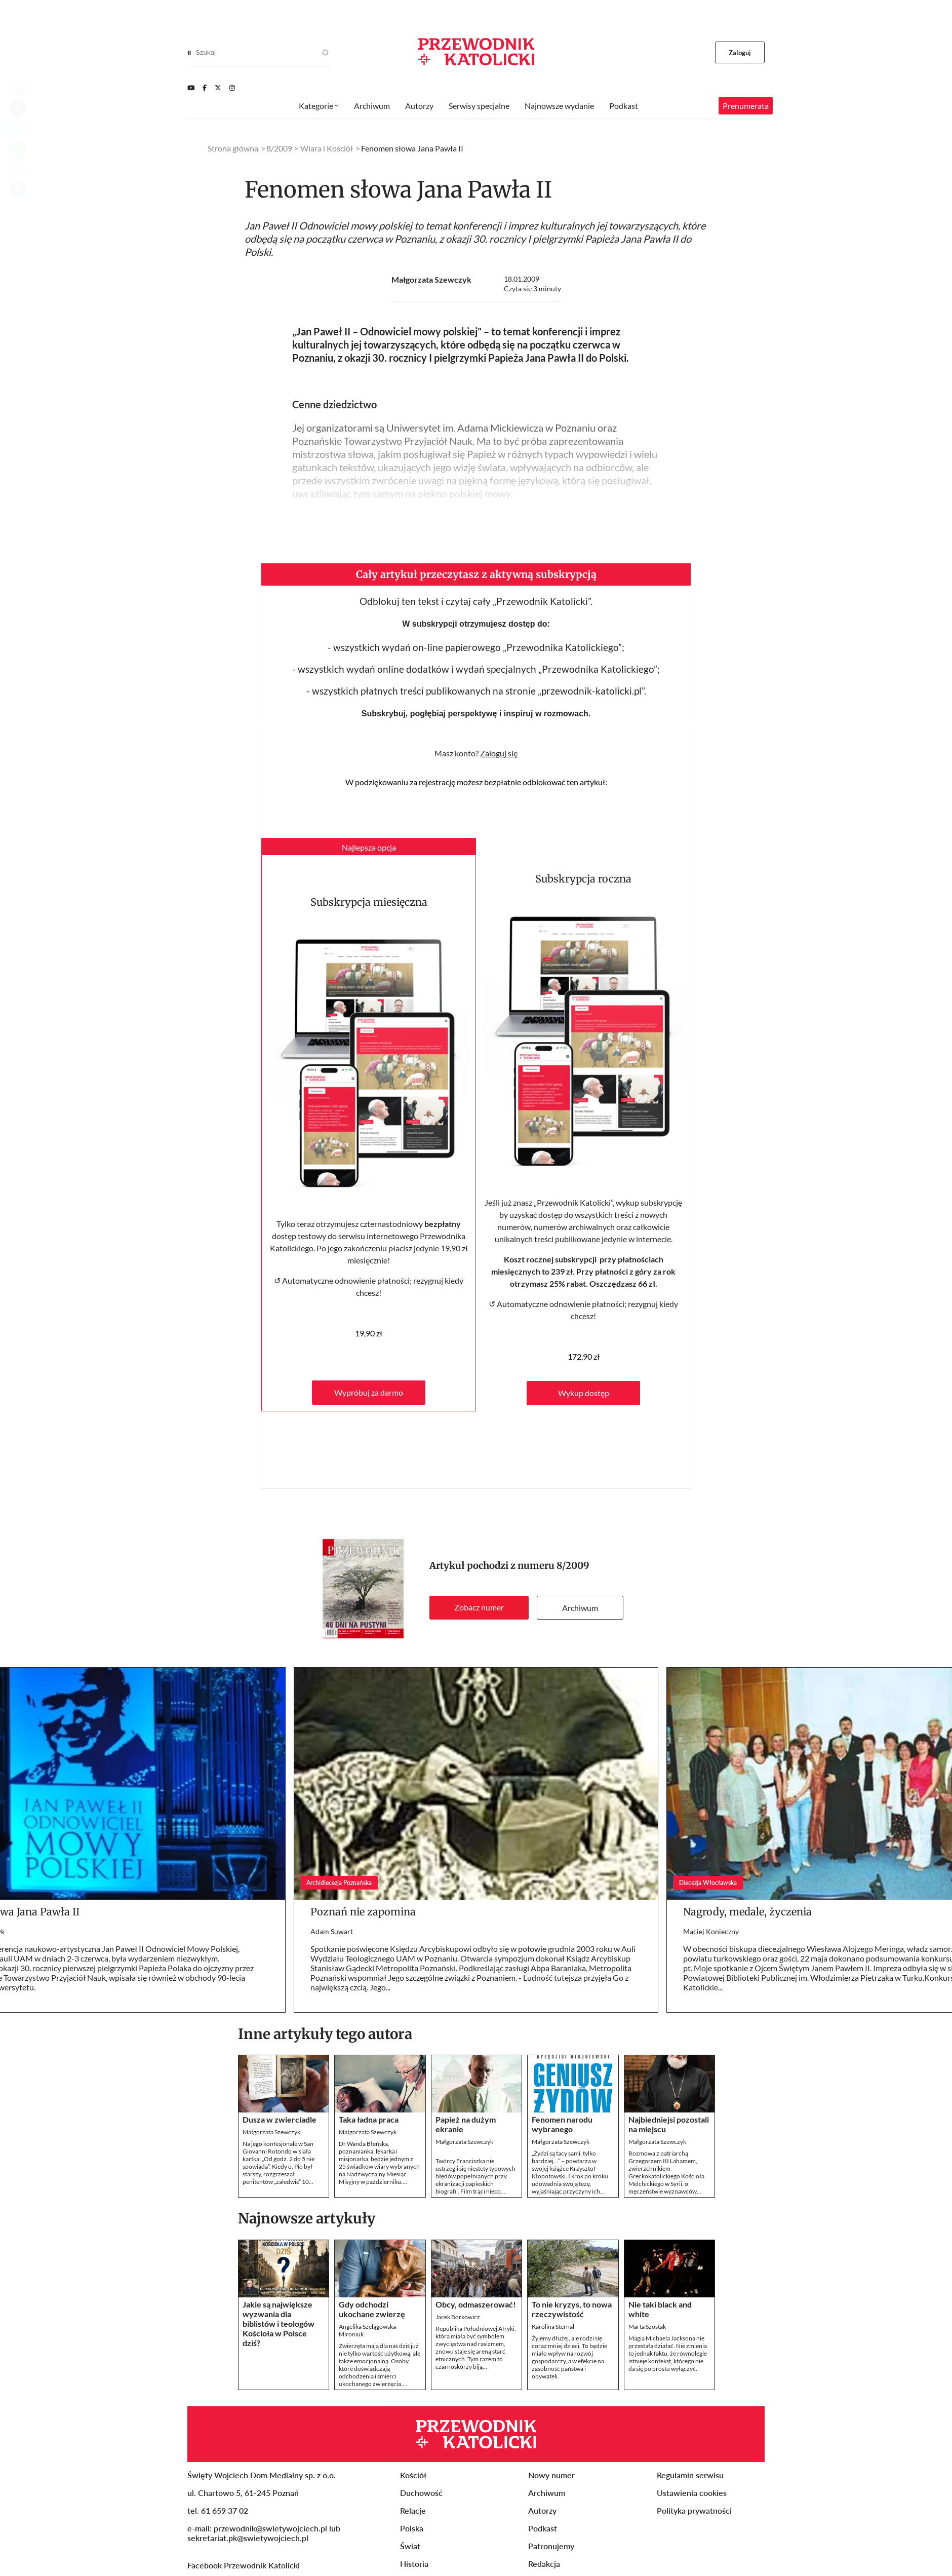 The height and width of the screenshot is (2576, 952). I want to click on Wykup dostęp, so click(583, 1393).